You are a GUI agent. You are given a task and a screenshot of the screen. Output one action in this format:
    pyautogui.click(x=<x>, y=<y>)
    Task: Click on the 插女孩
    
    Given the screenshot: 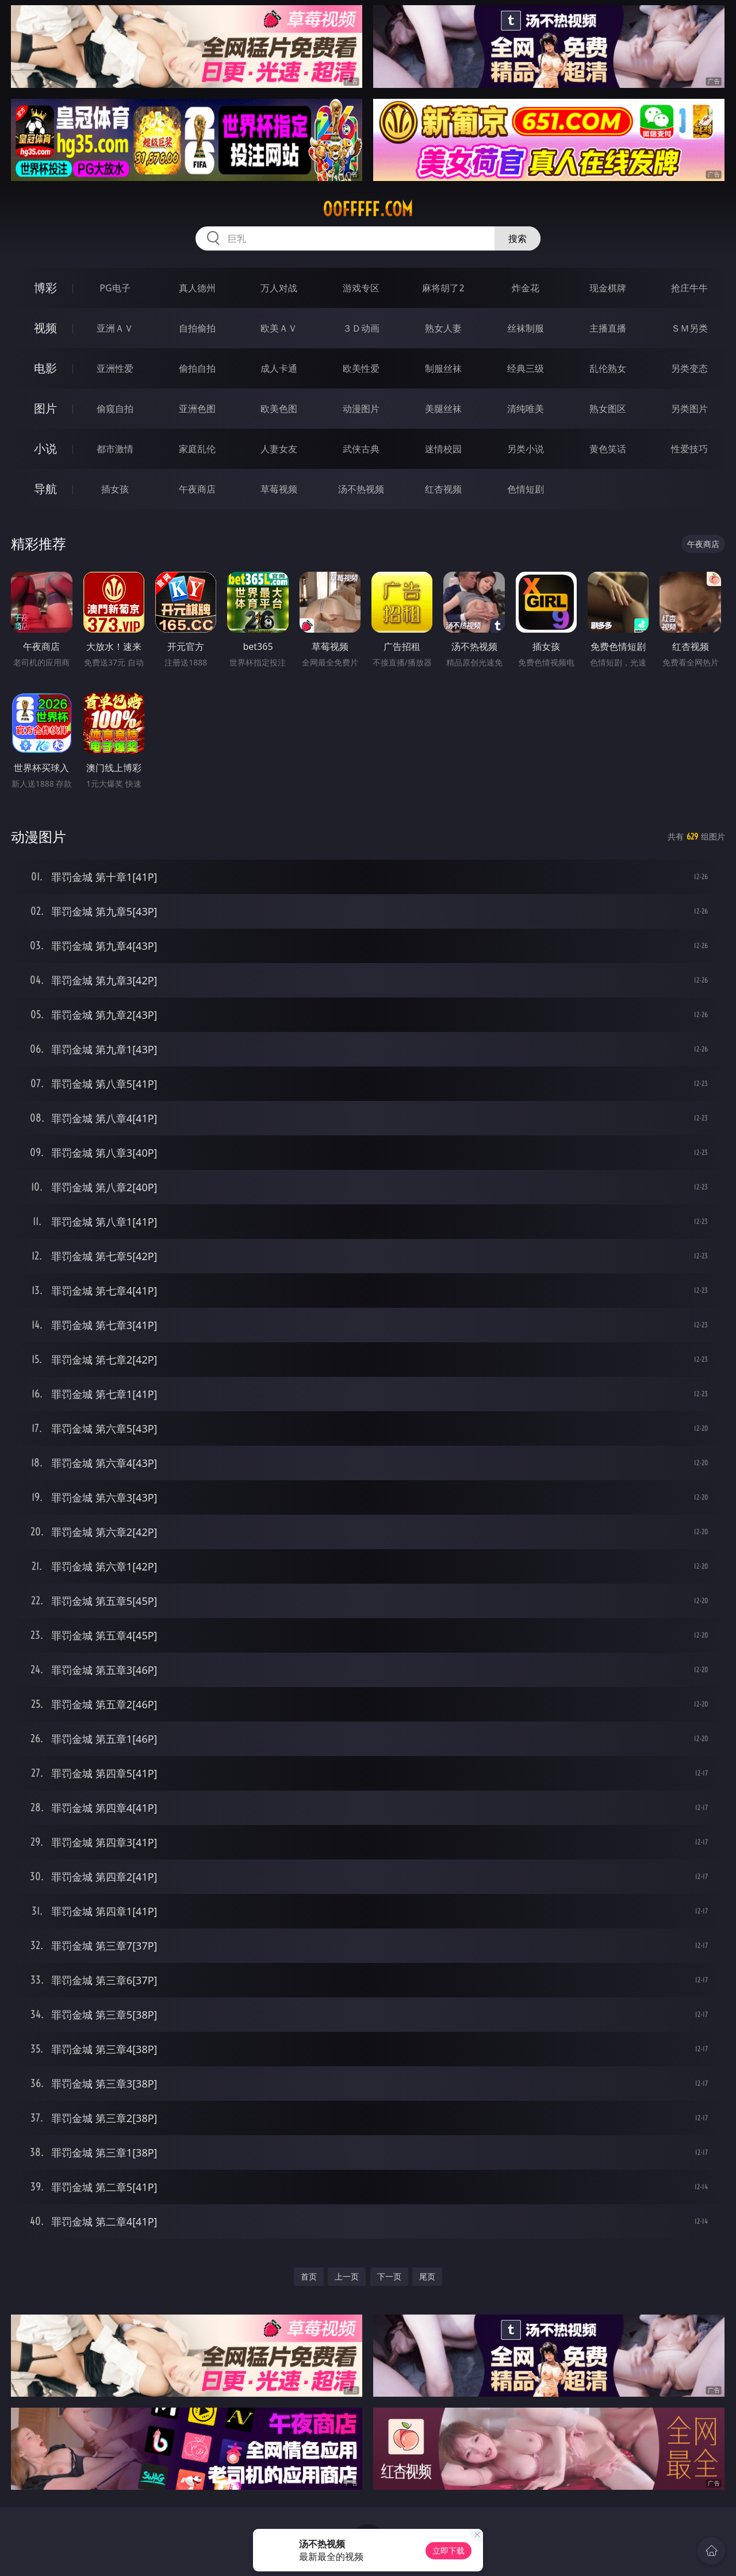 What is the action you would take?
    pyautogui.click(x=115, y=489)
    